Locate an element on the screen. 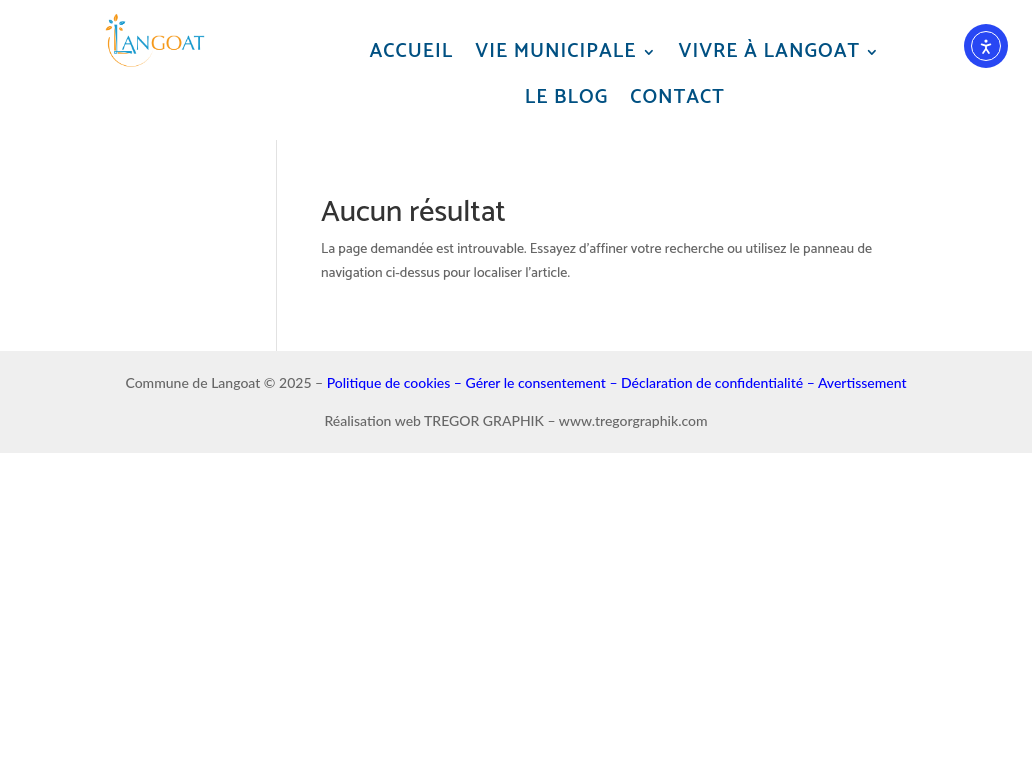  Gérer le consentement is located at coordinates (536, 382).